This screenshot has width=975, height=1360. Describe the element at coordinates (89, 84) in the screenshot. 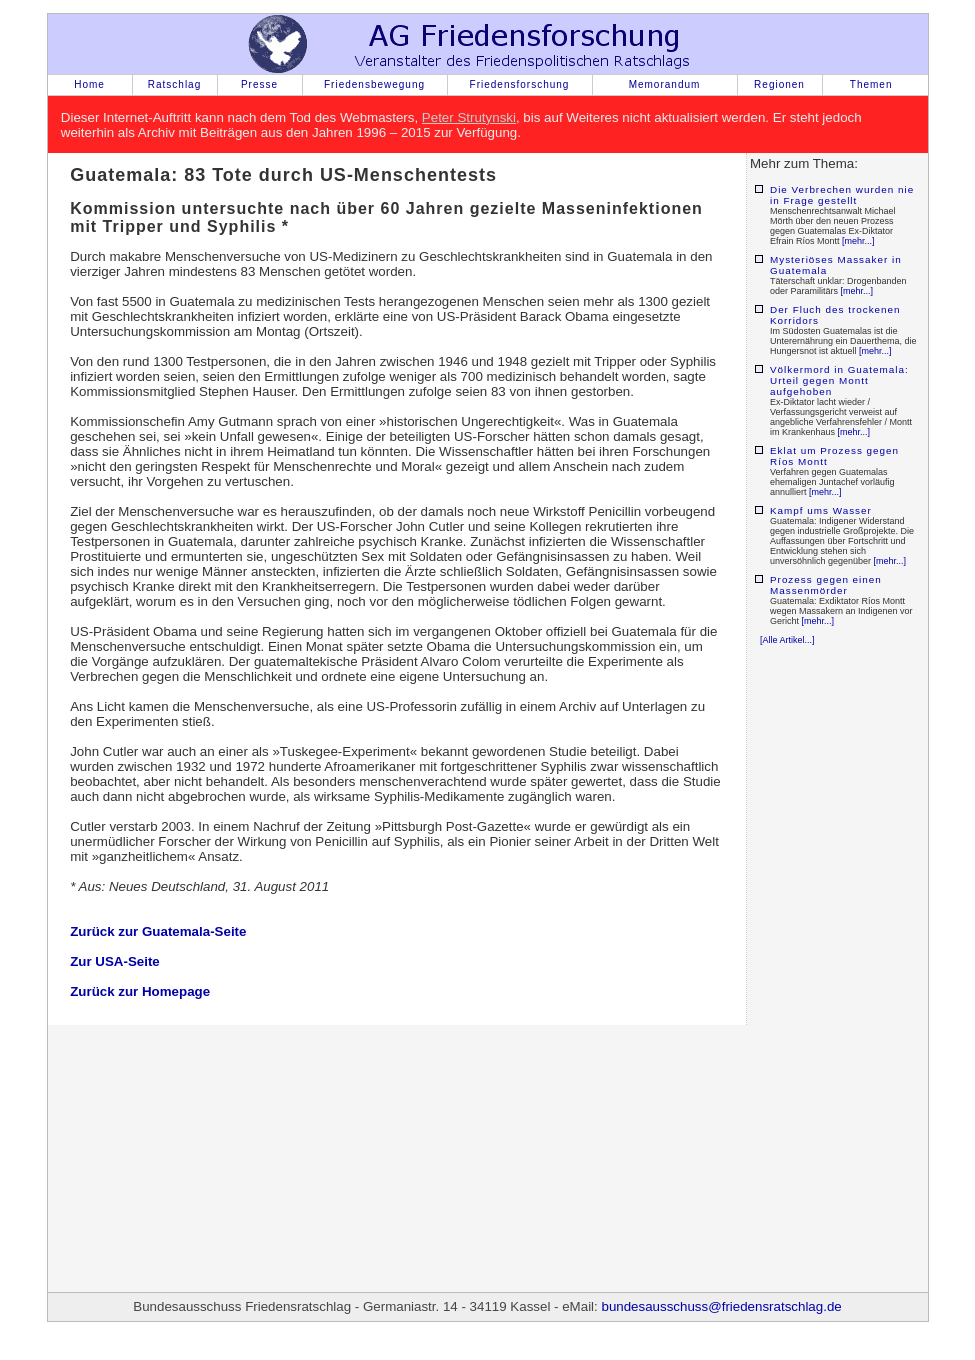

I see `Home` at that location.